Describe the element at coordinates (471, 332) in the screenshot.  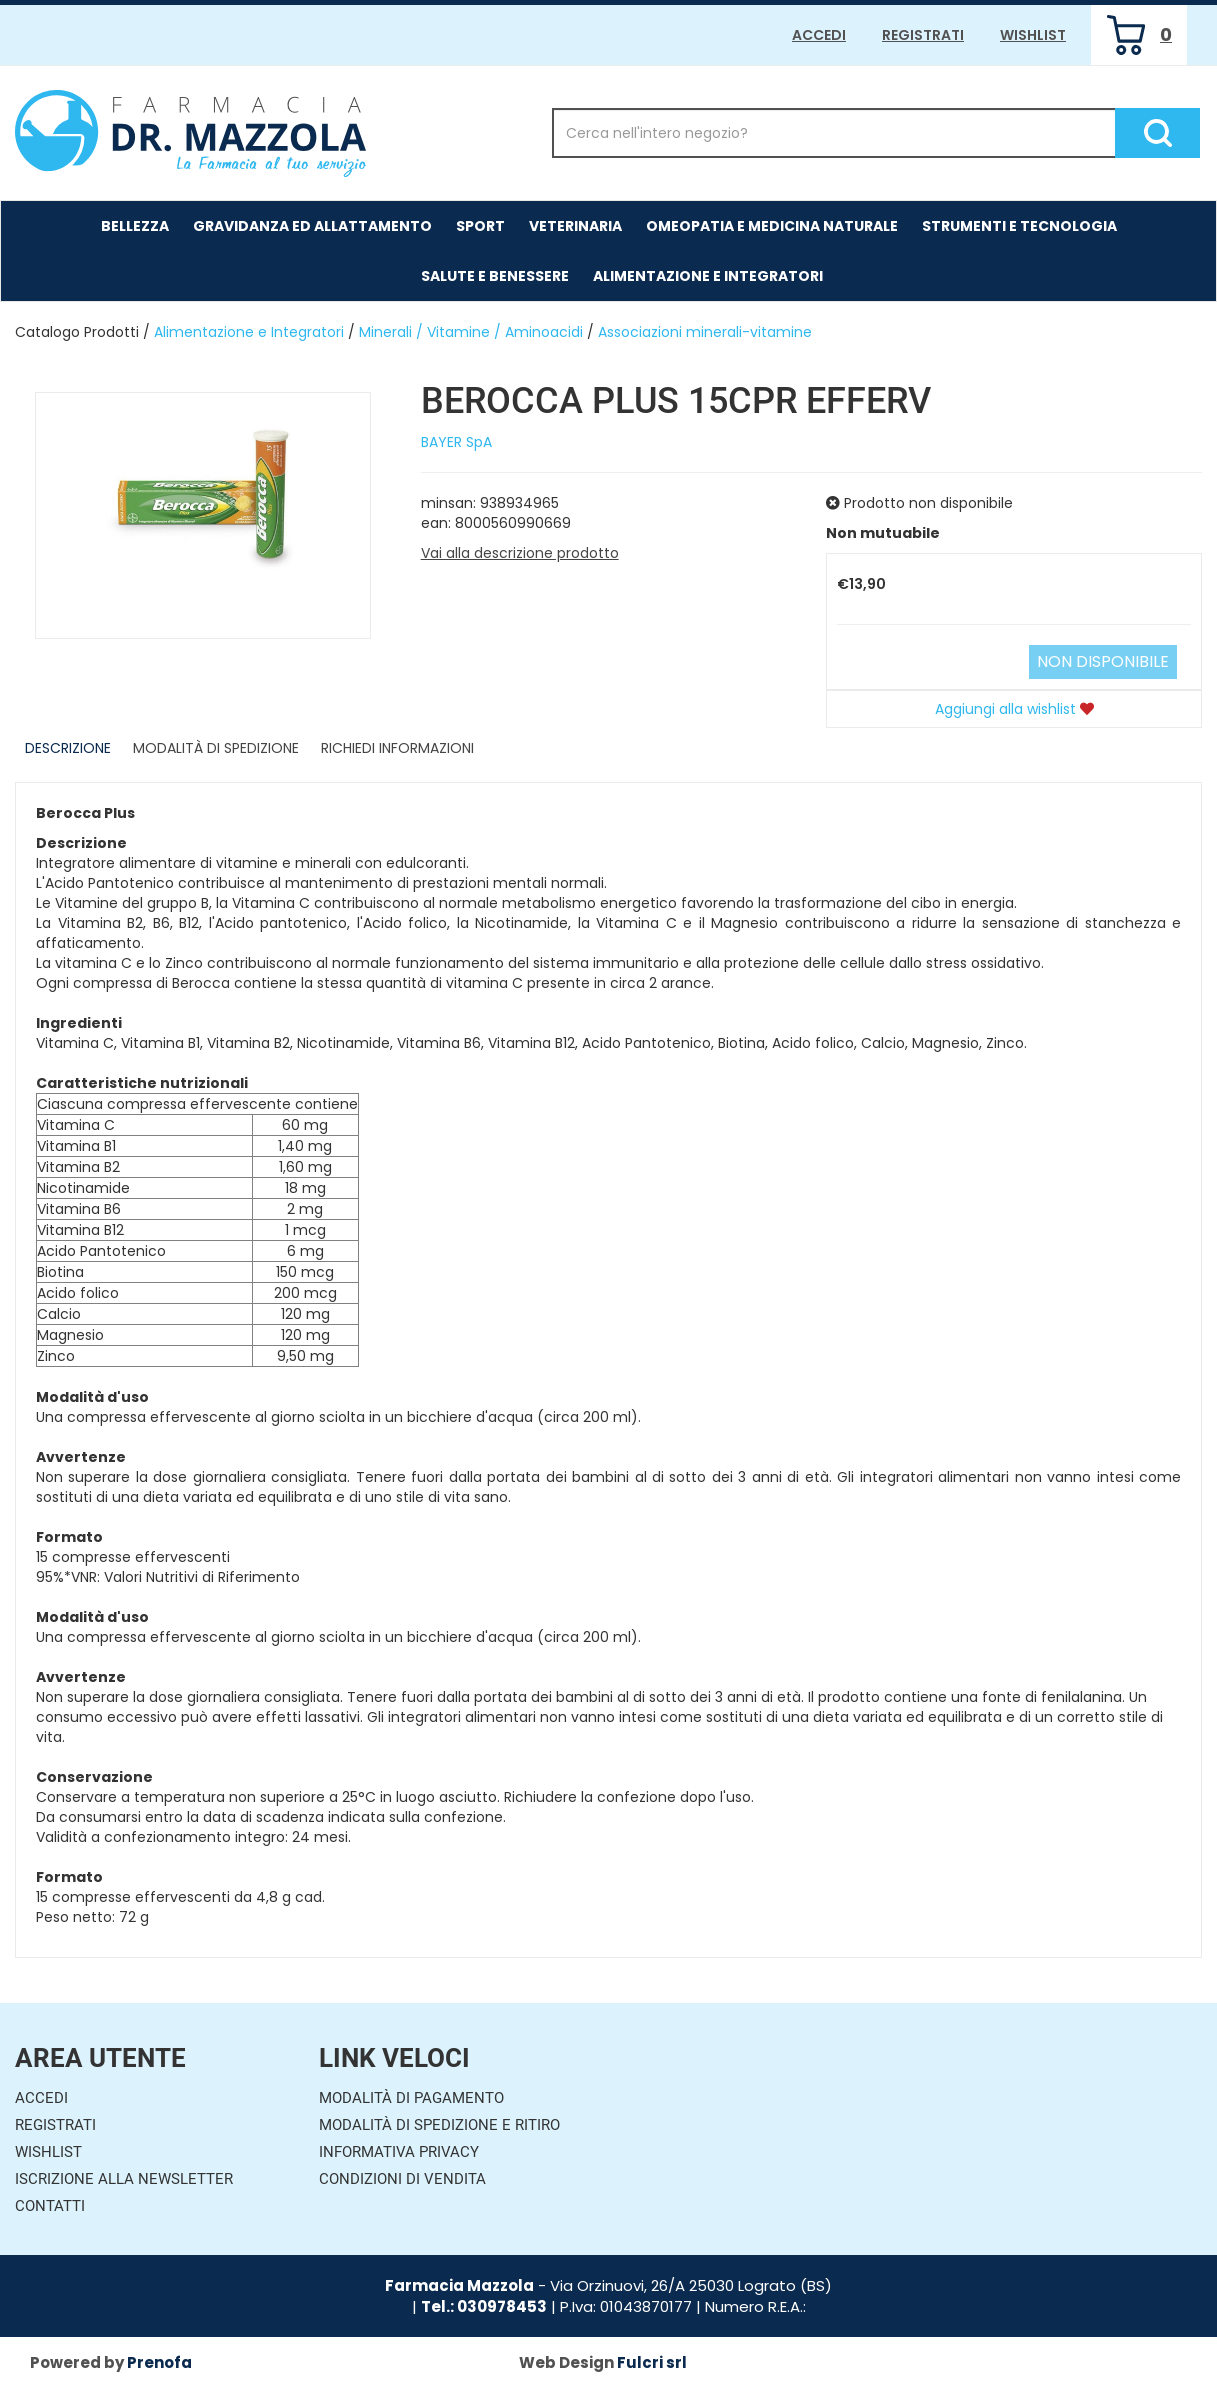
I see `Minerali / Vitamine / Aminoacidi` at that location.